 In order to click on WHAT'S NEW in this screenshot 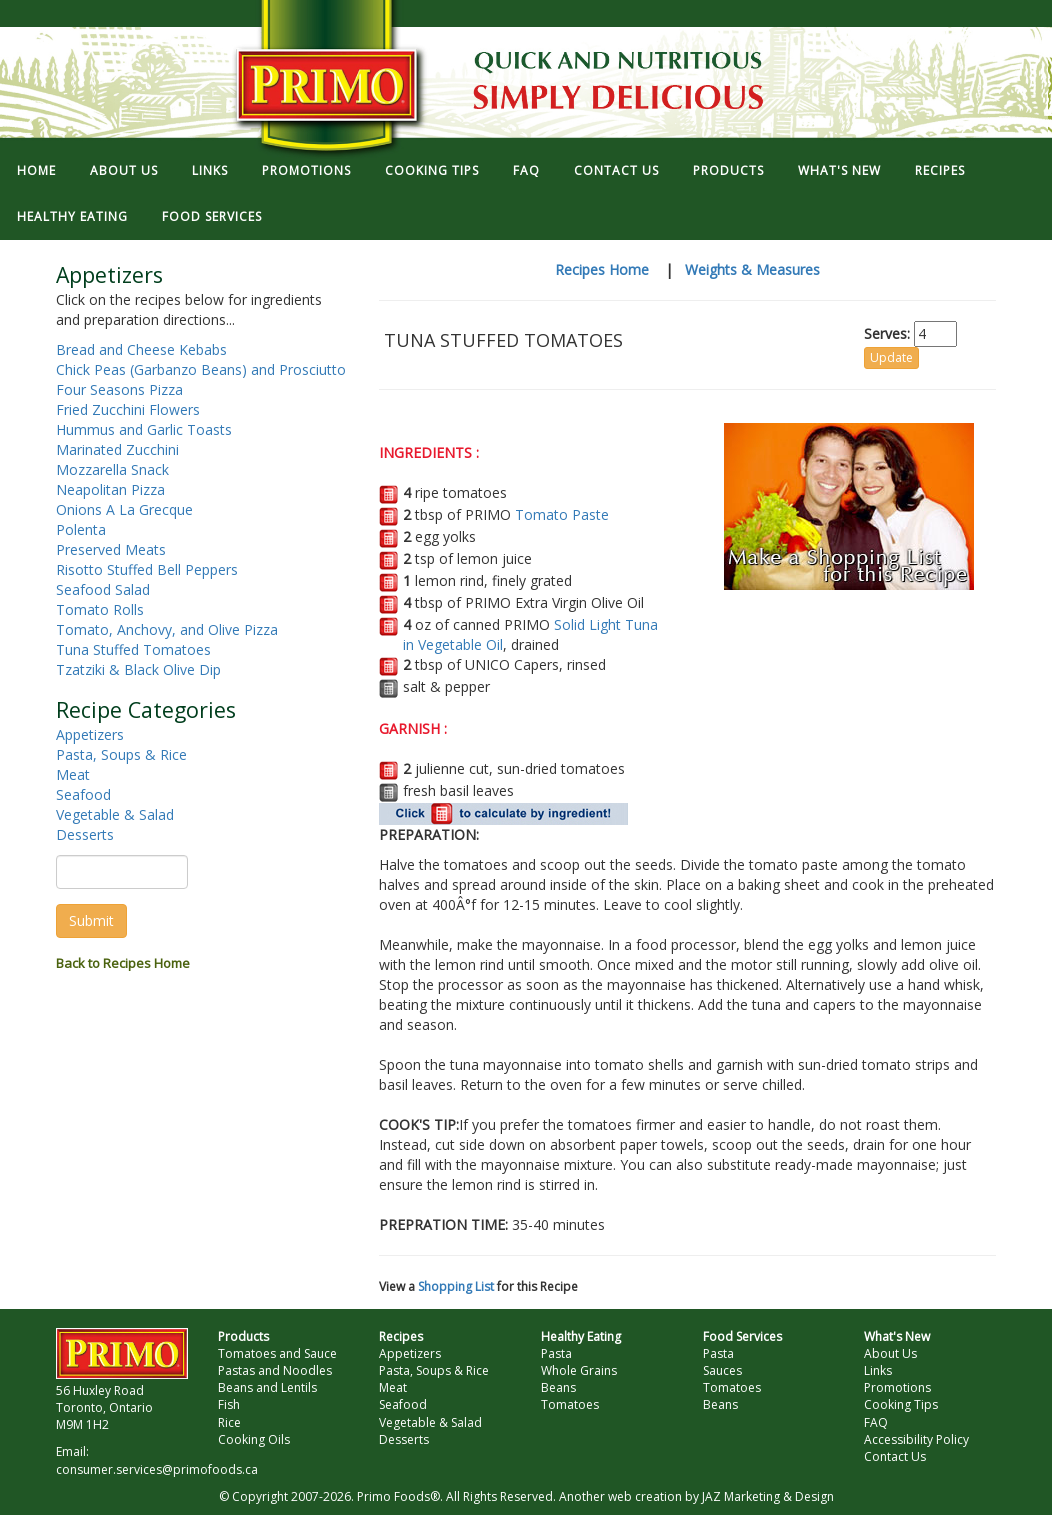, I will do `click(839, 170)`.